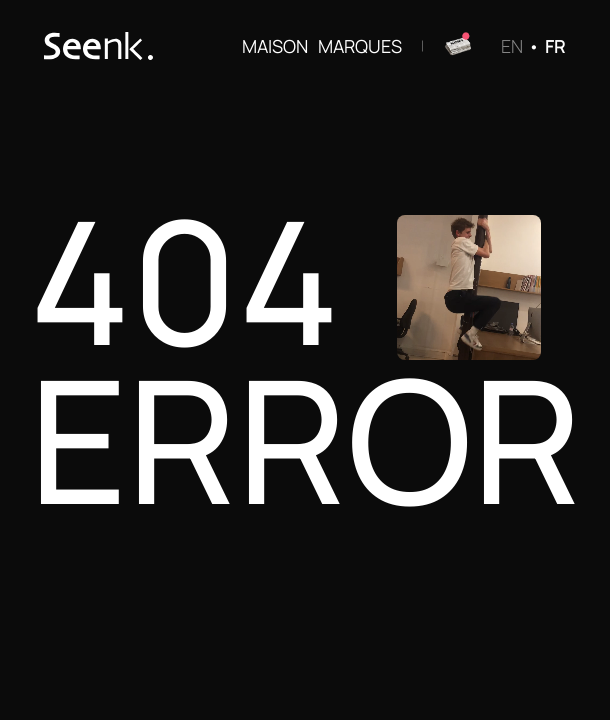 This screenshot has height=720, width=610. Describe the element at coordinates (275, 46) in the screenshot. I see `MAISON` at that location.